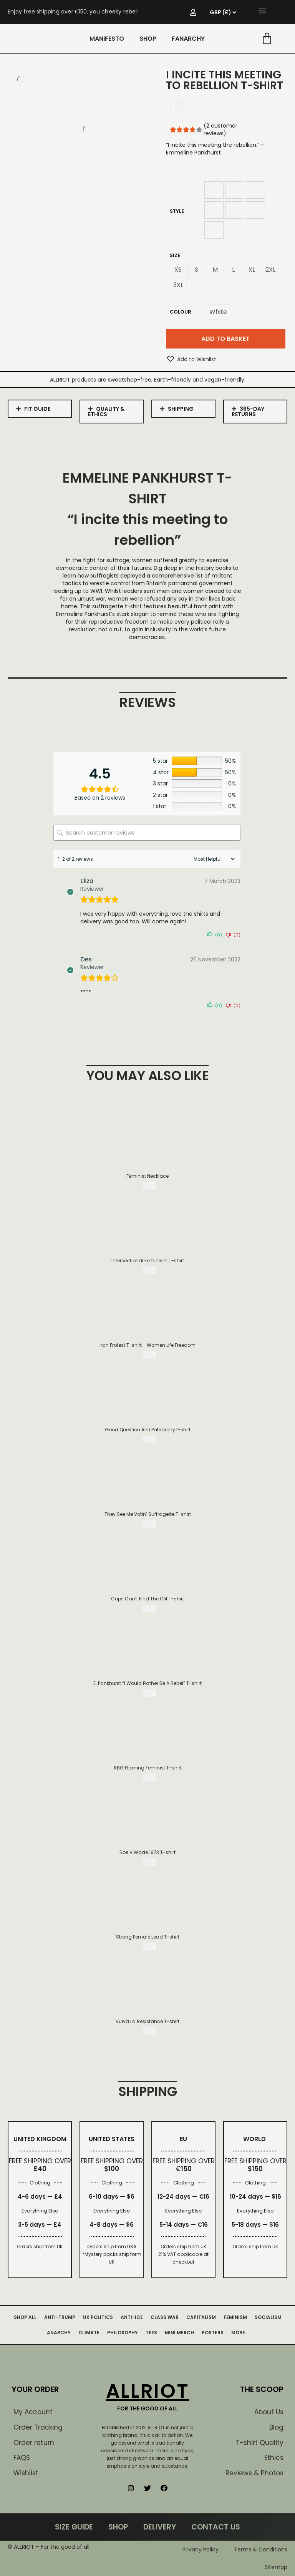 Image resolution: width=295 pixels, height=2576 pixels. Describe the element at coordinates (276, 2567) in the screenshot. I see `Sitemap` at that location.